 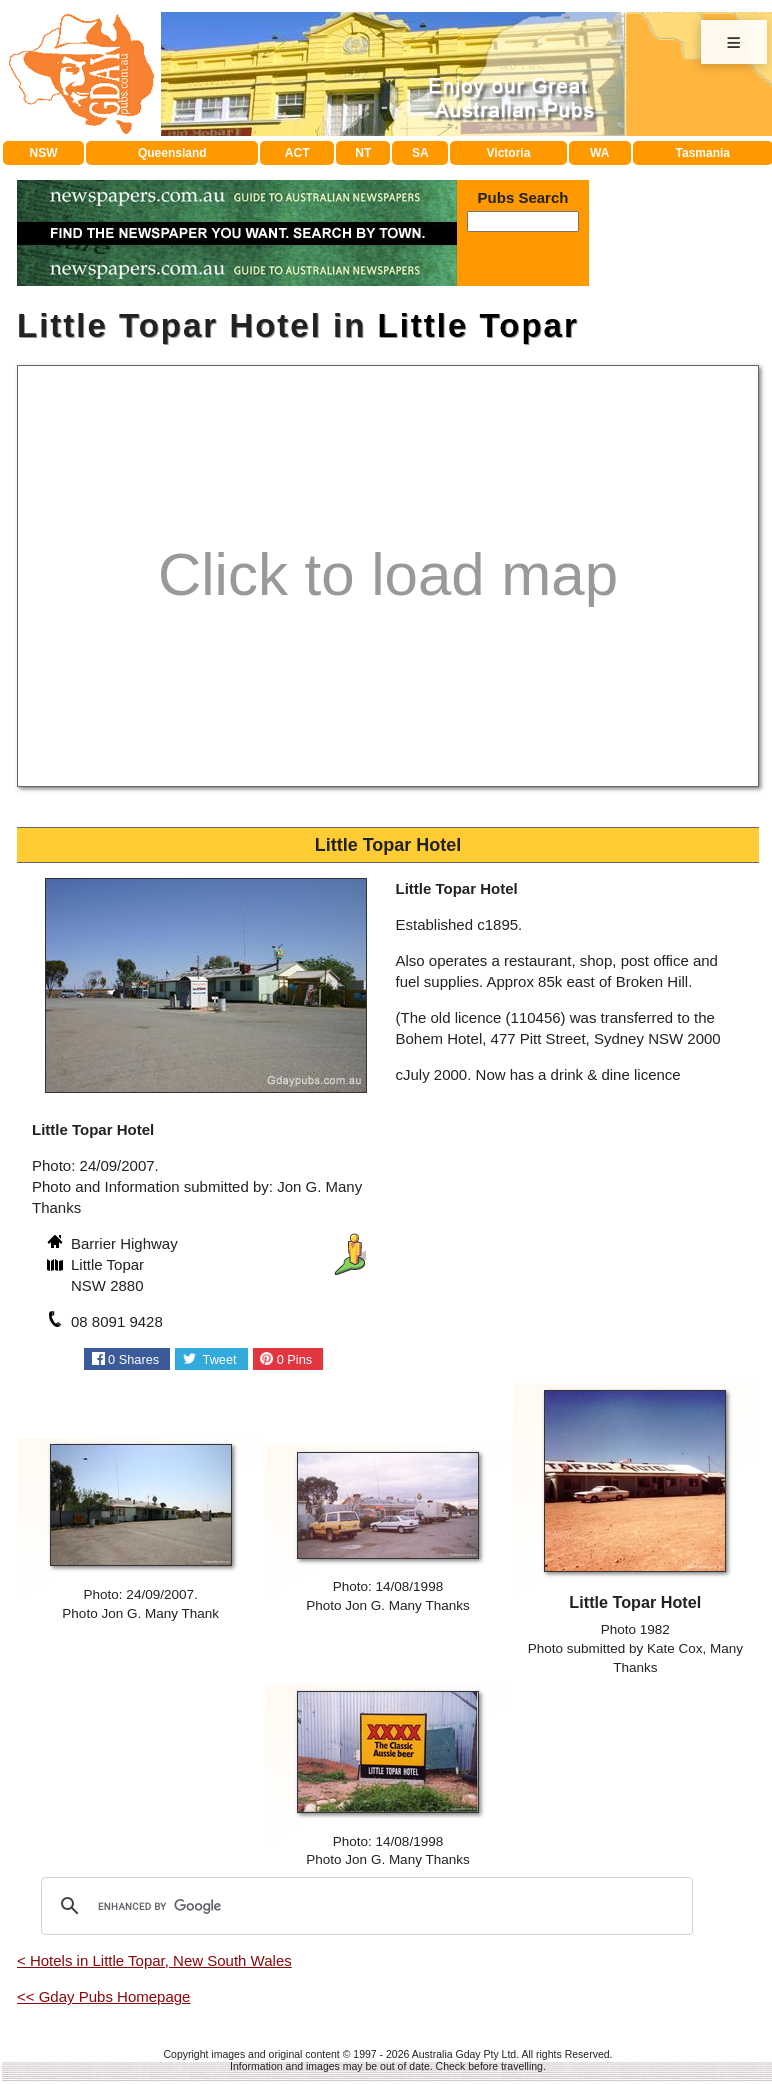 What do you see at coordinates (154, 1960) in the screenshot?
I see `< Hotels in Little Topar, New South Wales` at bounding box center [154, 1960].